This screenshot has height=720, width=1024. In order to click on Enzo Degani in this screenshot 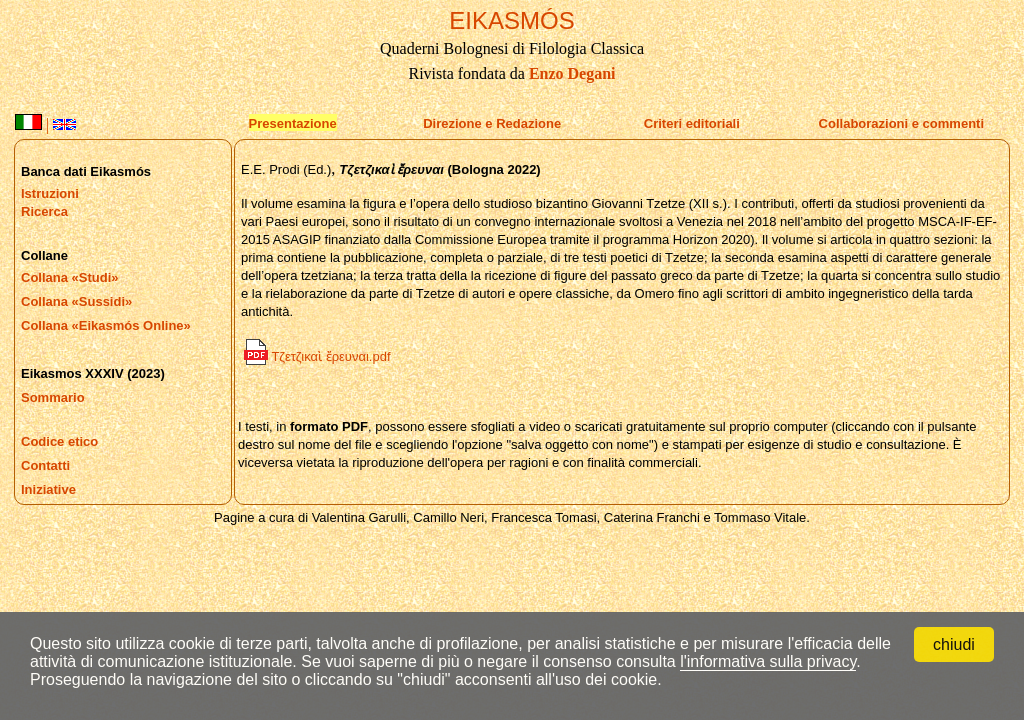, I will do `click(572, 73)`.